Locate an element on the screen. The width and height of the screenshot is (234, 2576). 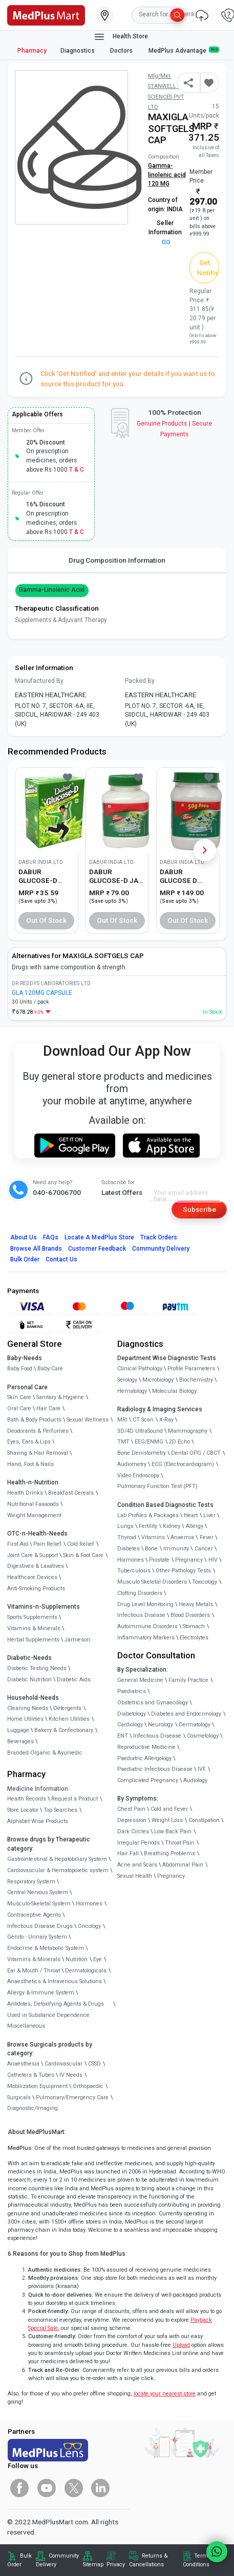
Sitemap [link] is located at coordinates (93, 2564).